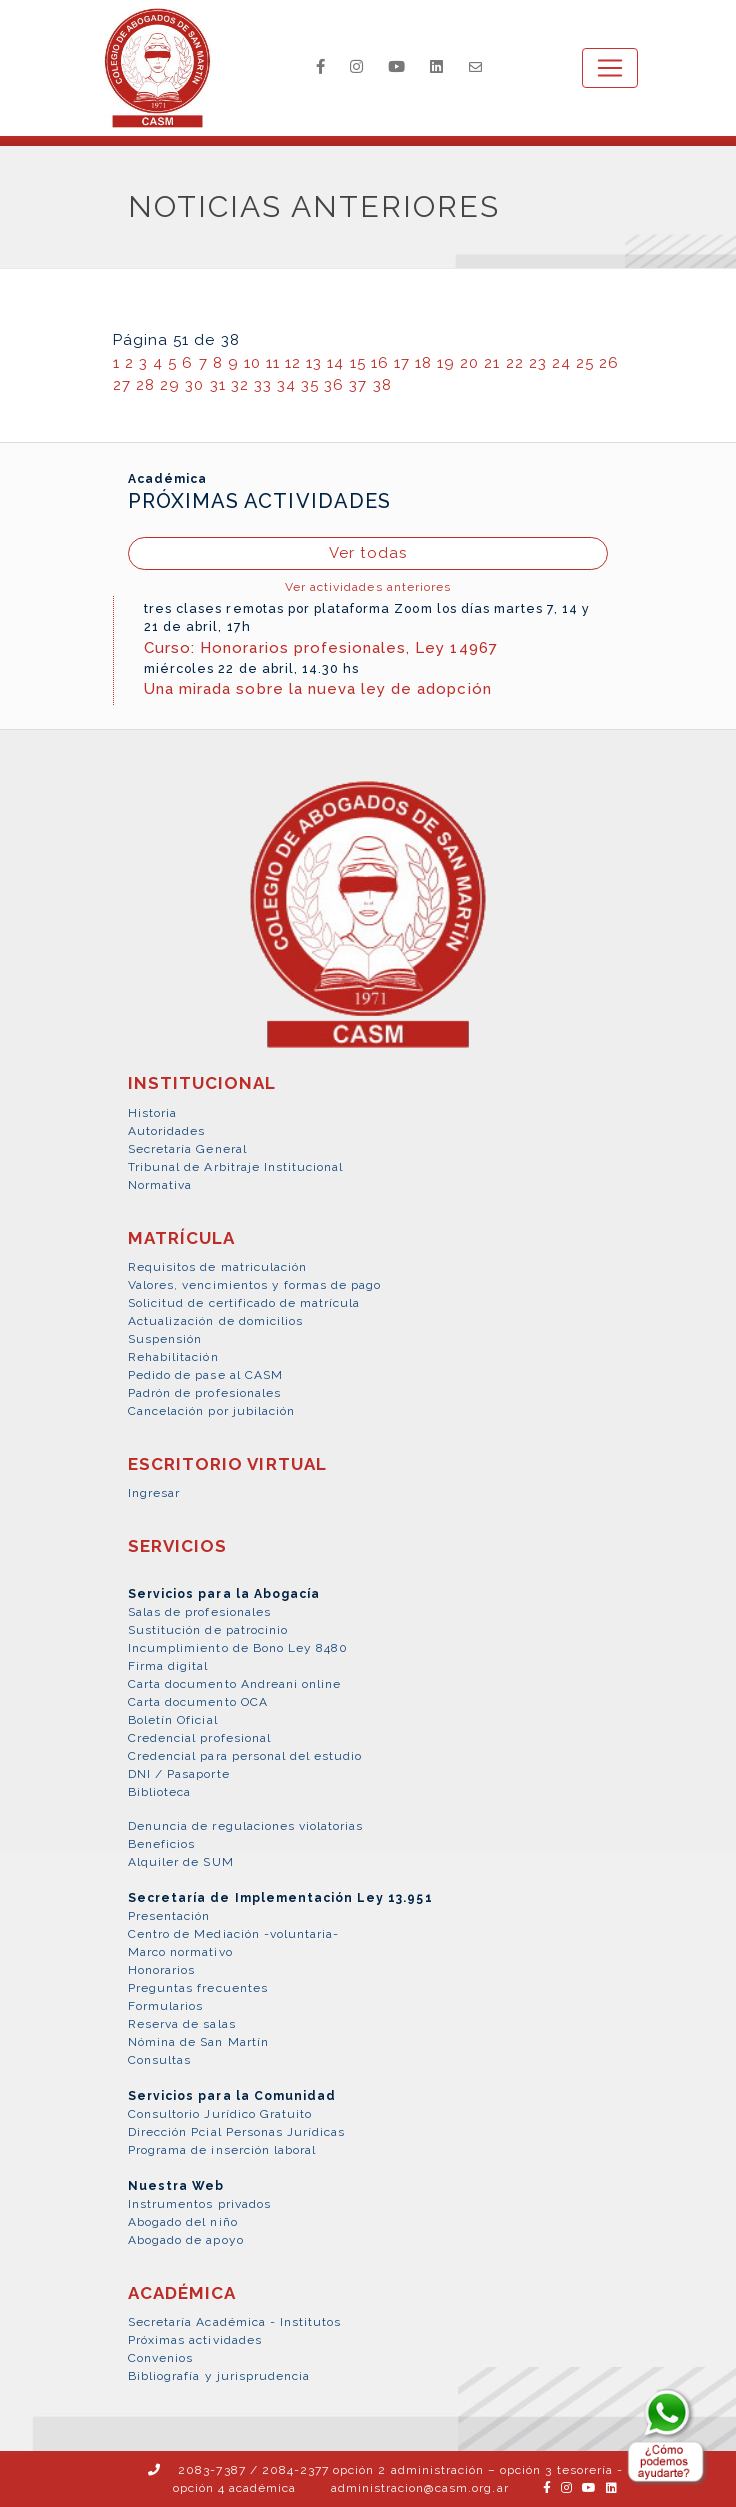  I want to click on Credencial para personal del estudio, so click(245, 1756).